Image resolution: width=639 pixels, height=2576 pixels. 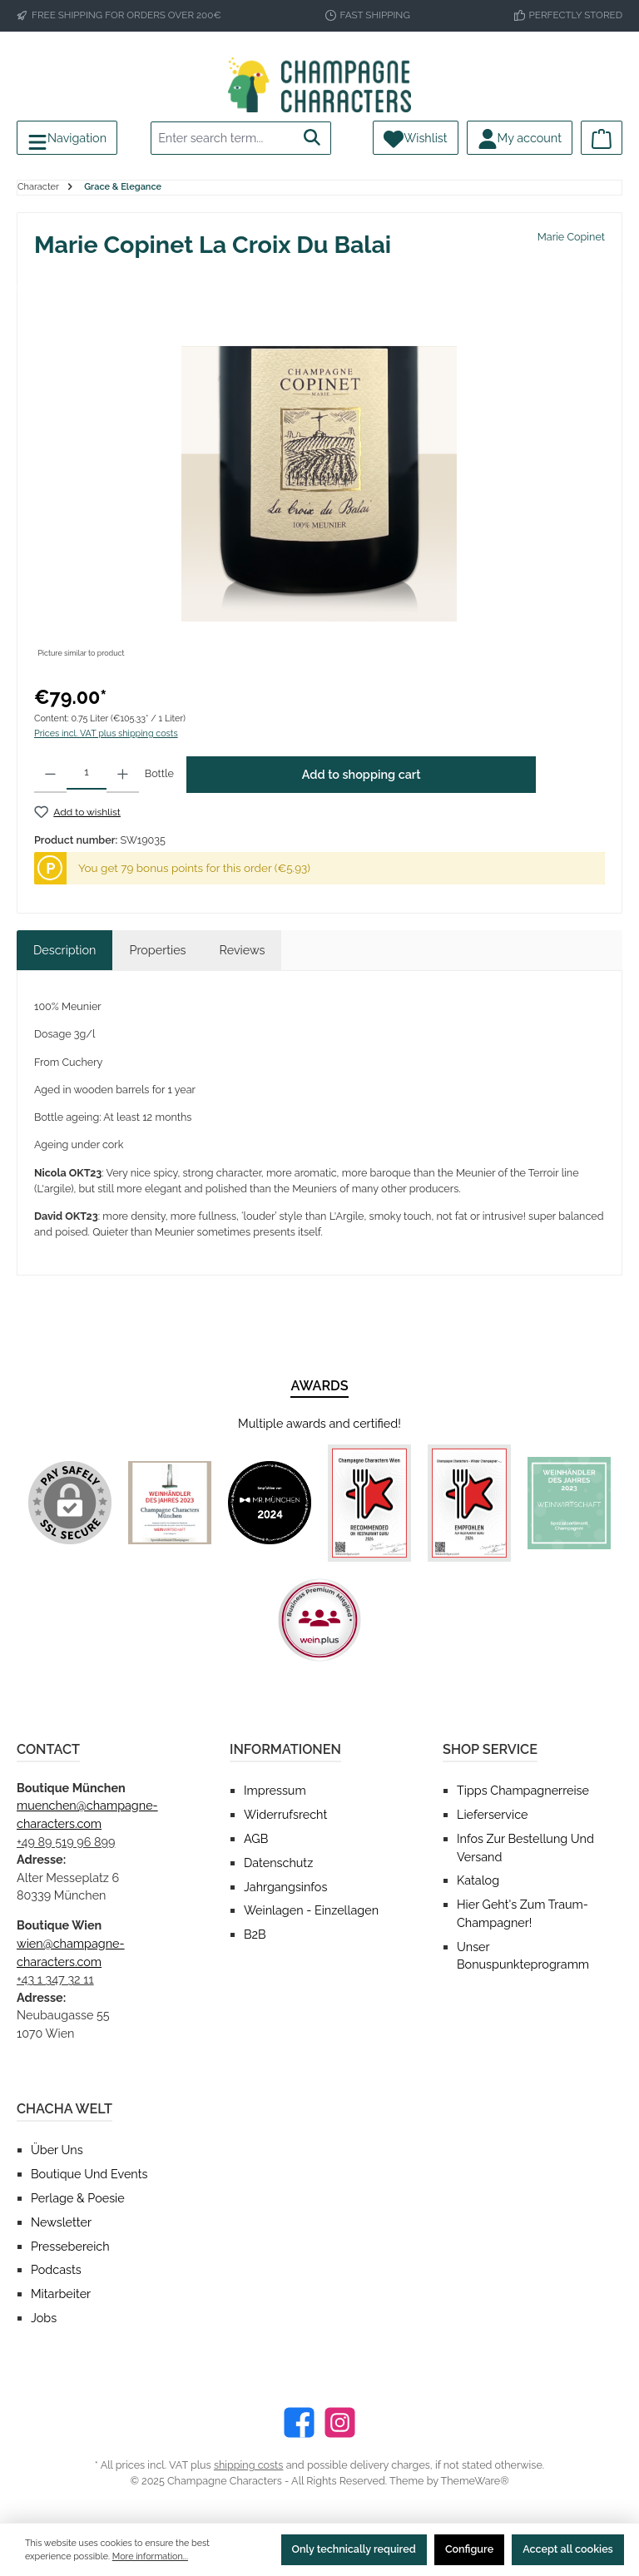 What do you see at coordinates (56, 2269) in the screenshot?
I see `Podcasts` at bounding box center [56, 2269].